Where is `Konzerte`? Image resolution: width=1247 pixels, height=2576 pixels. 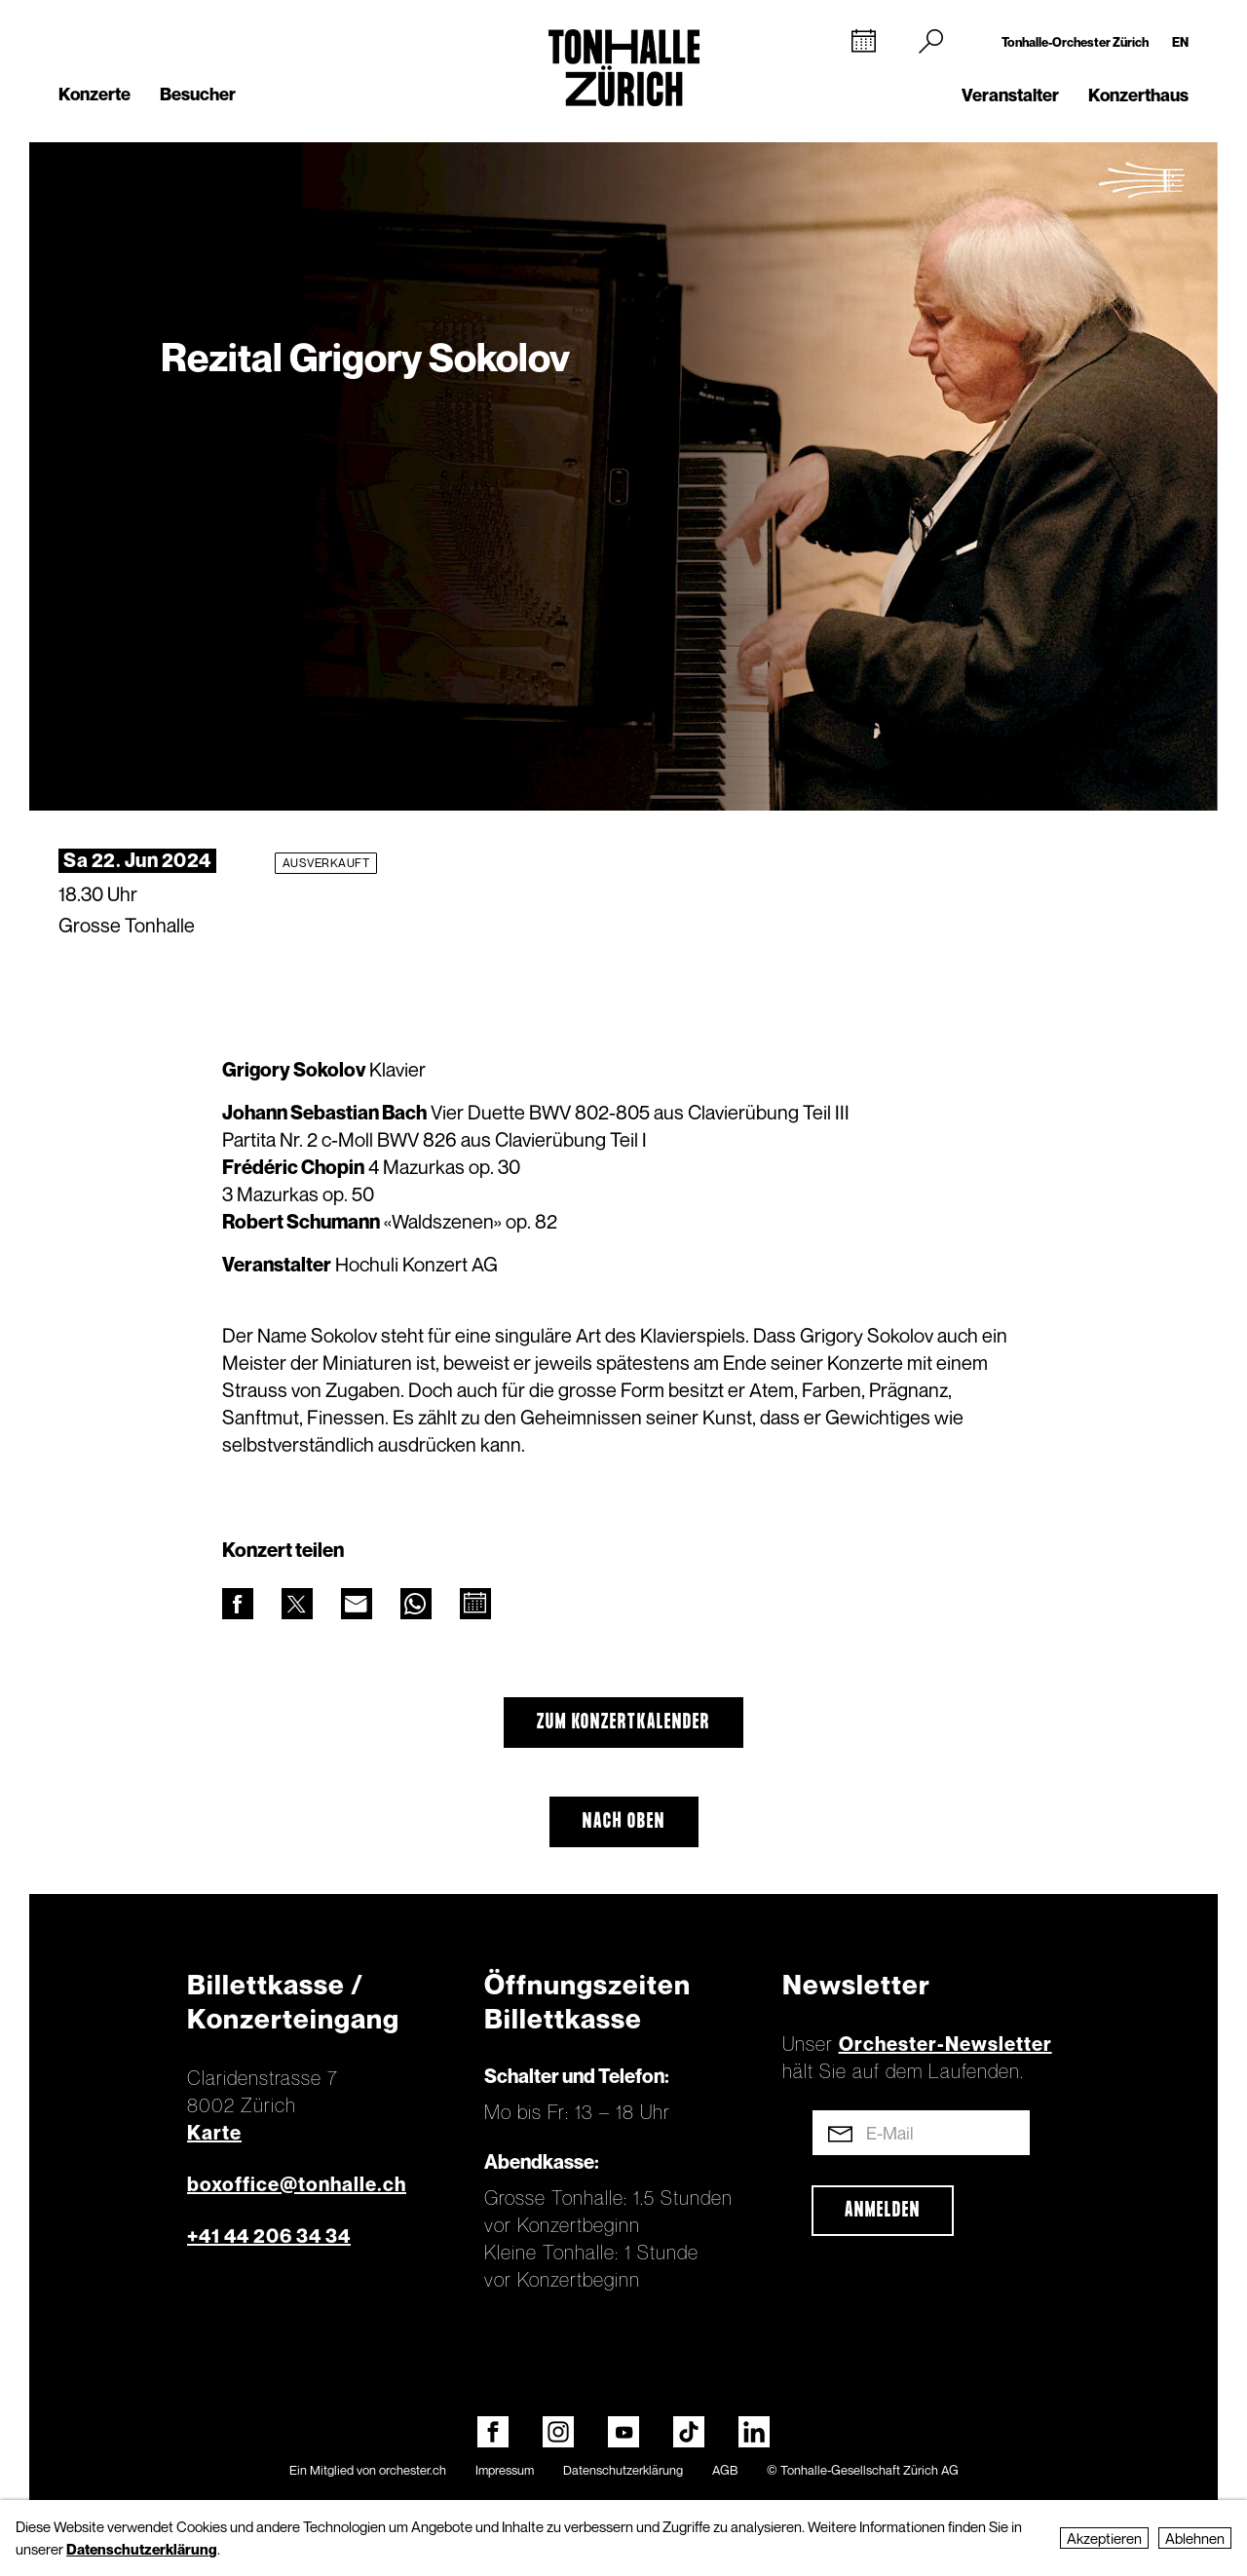
Konzerte is located at coordinates (94, 94).